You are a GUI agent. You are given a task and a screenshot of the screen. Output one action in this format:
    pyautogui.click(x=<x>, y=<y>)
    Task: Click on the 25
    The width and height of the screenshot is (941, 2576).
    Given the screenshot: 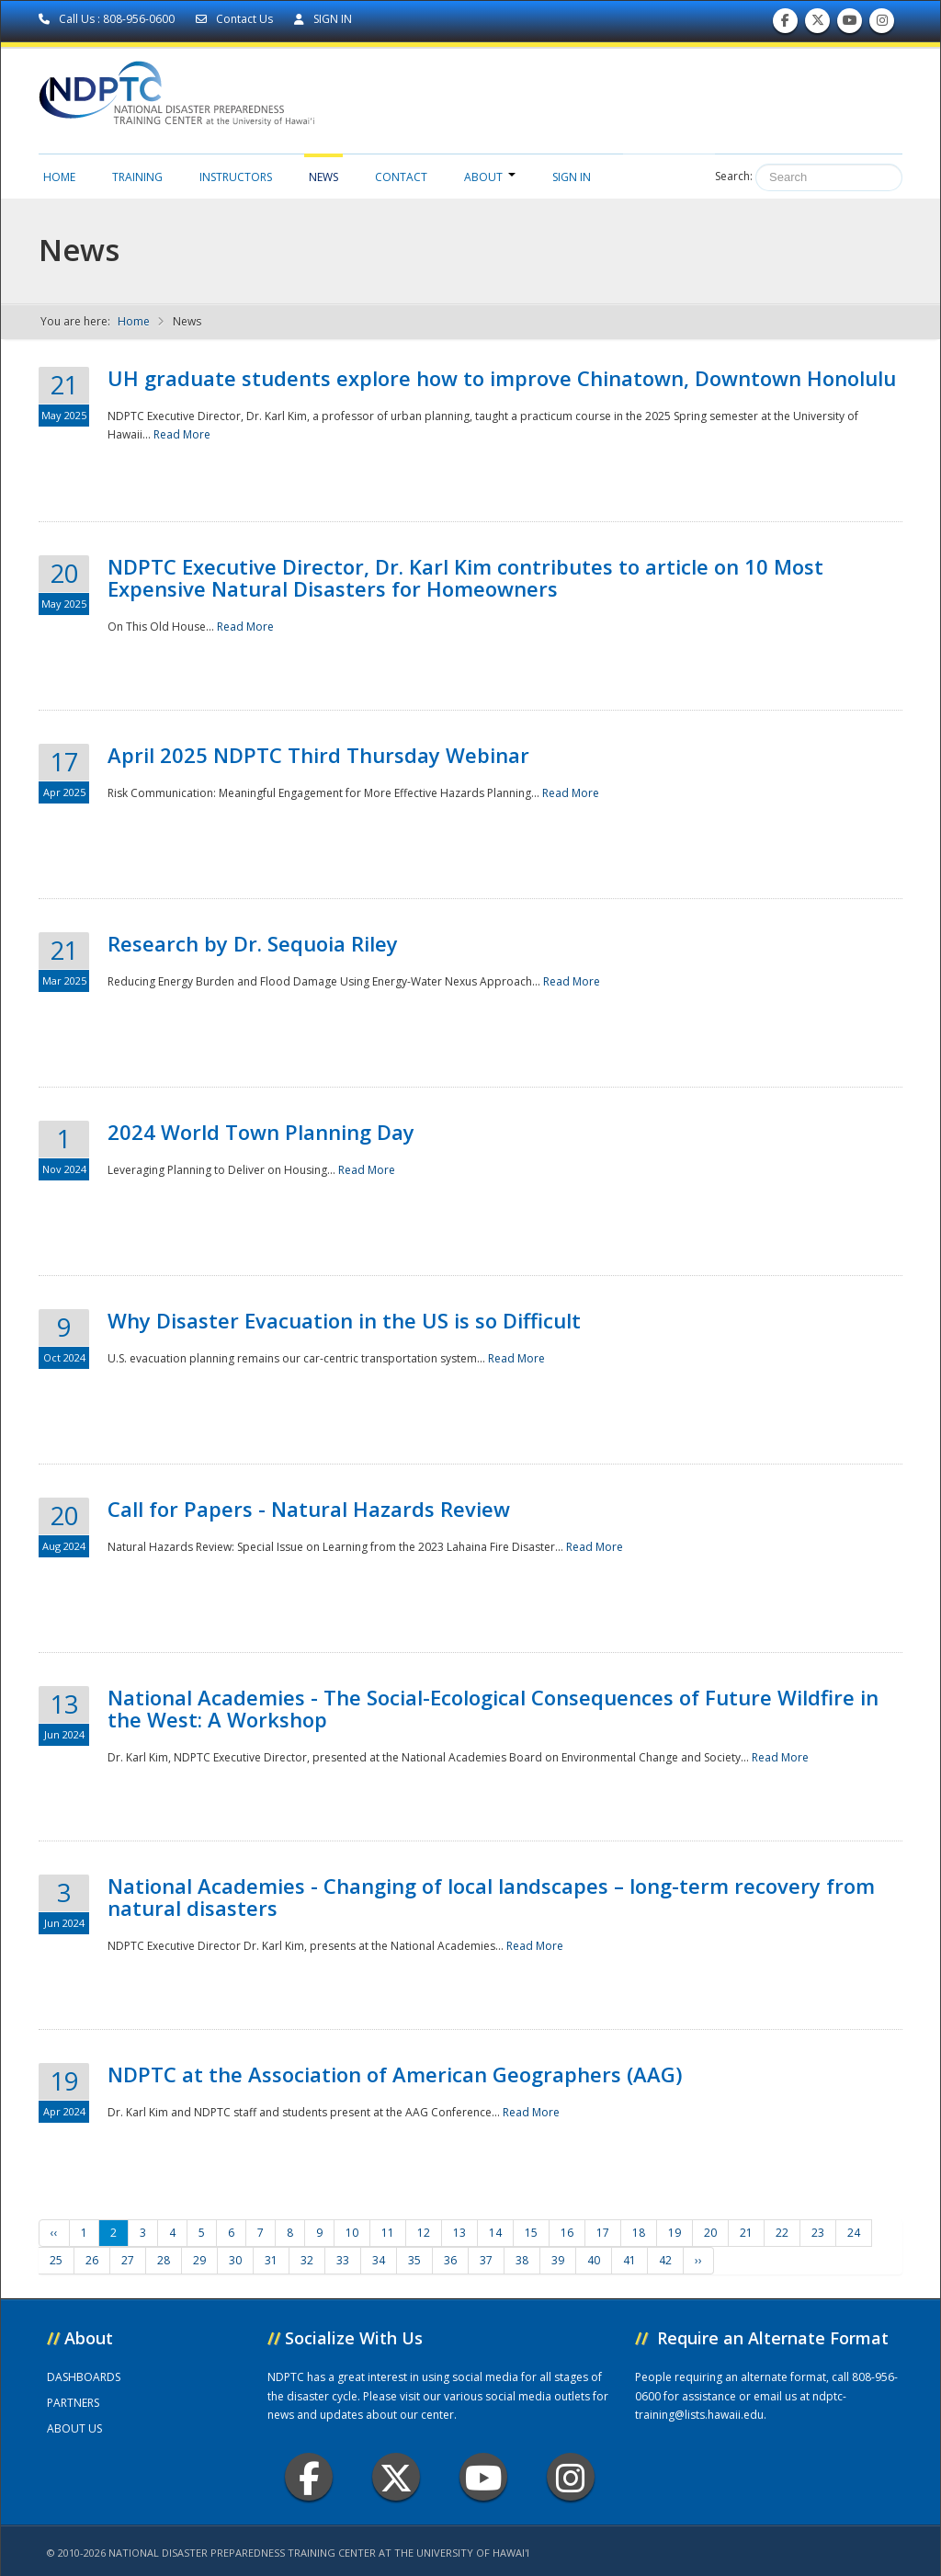 What is the action you would take?
    pyautogui.click(x=56, y=2260)
    